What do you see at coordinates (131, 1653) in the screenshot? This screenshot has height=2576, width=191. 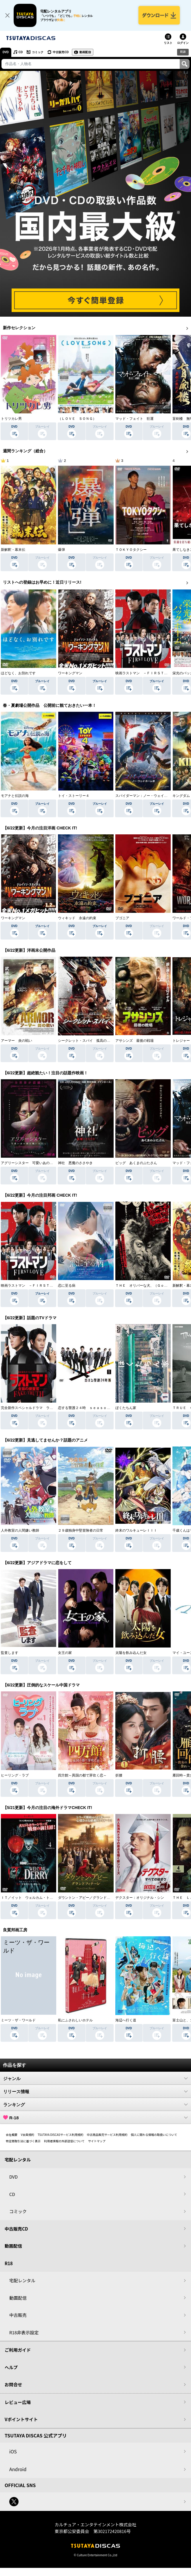 I see `太陽を飲み込んだ女` at bounding box center [131, 1653].